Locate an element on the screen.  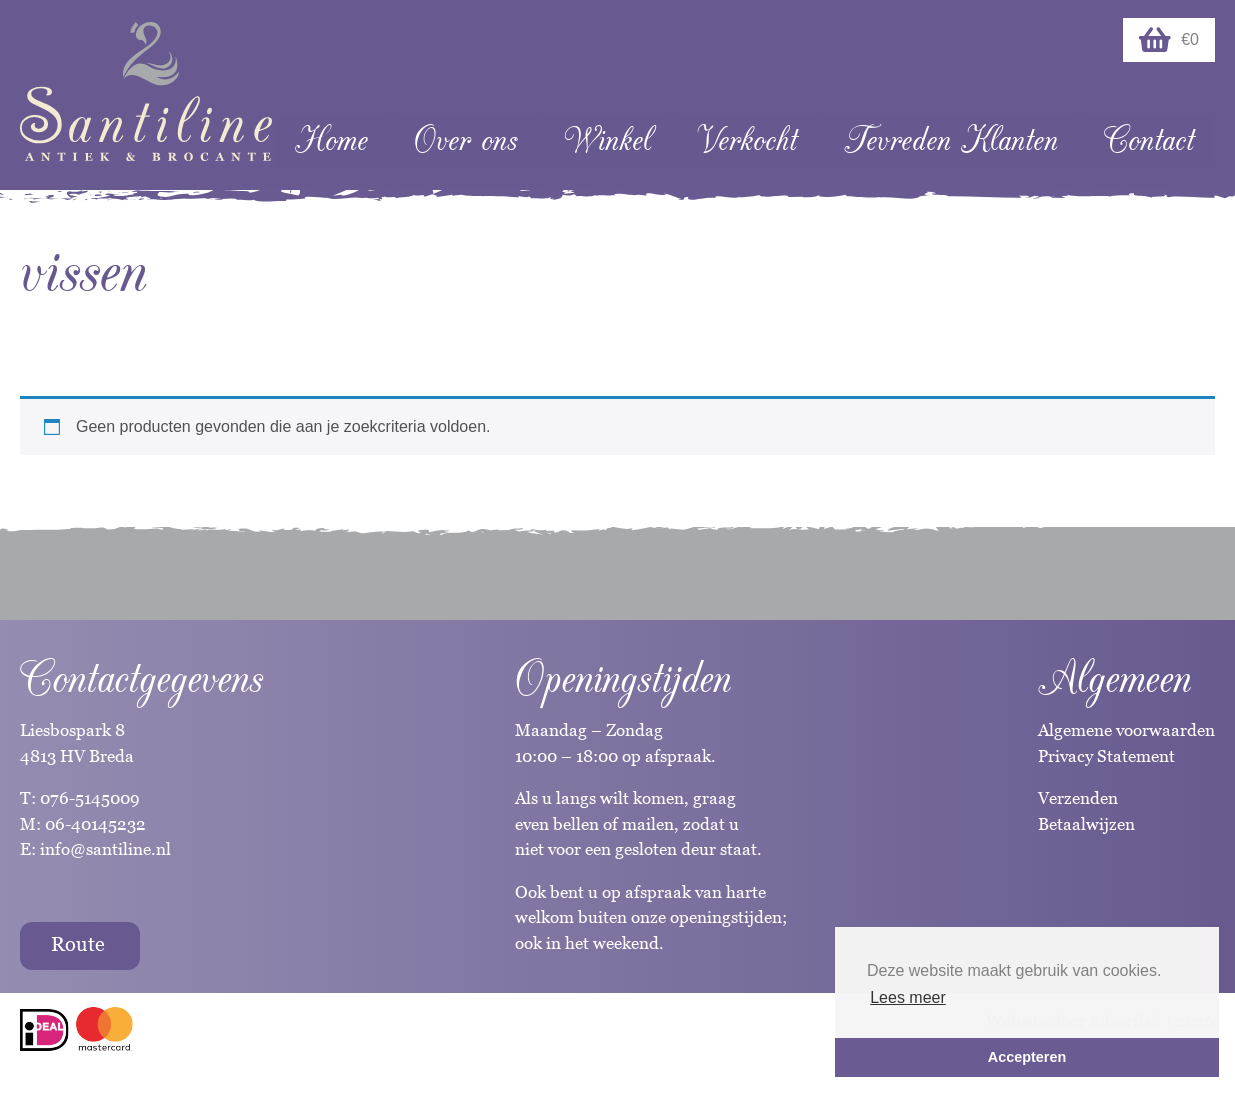
Verkocht is located at coordinates (747, 140).